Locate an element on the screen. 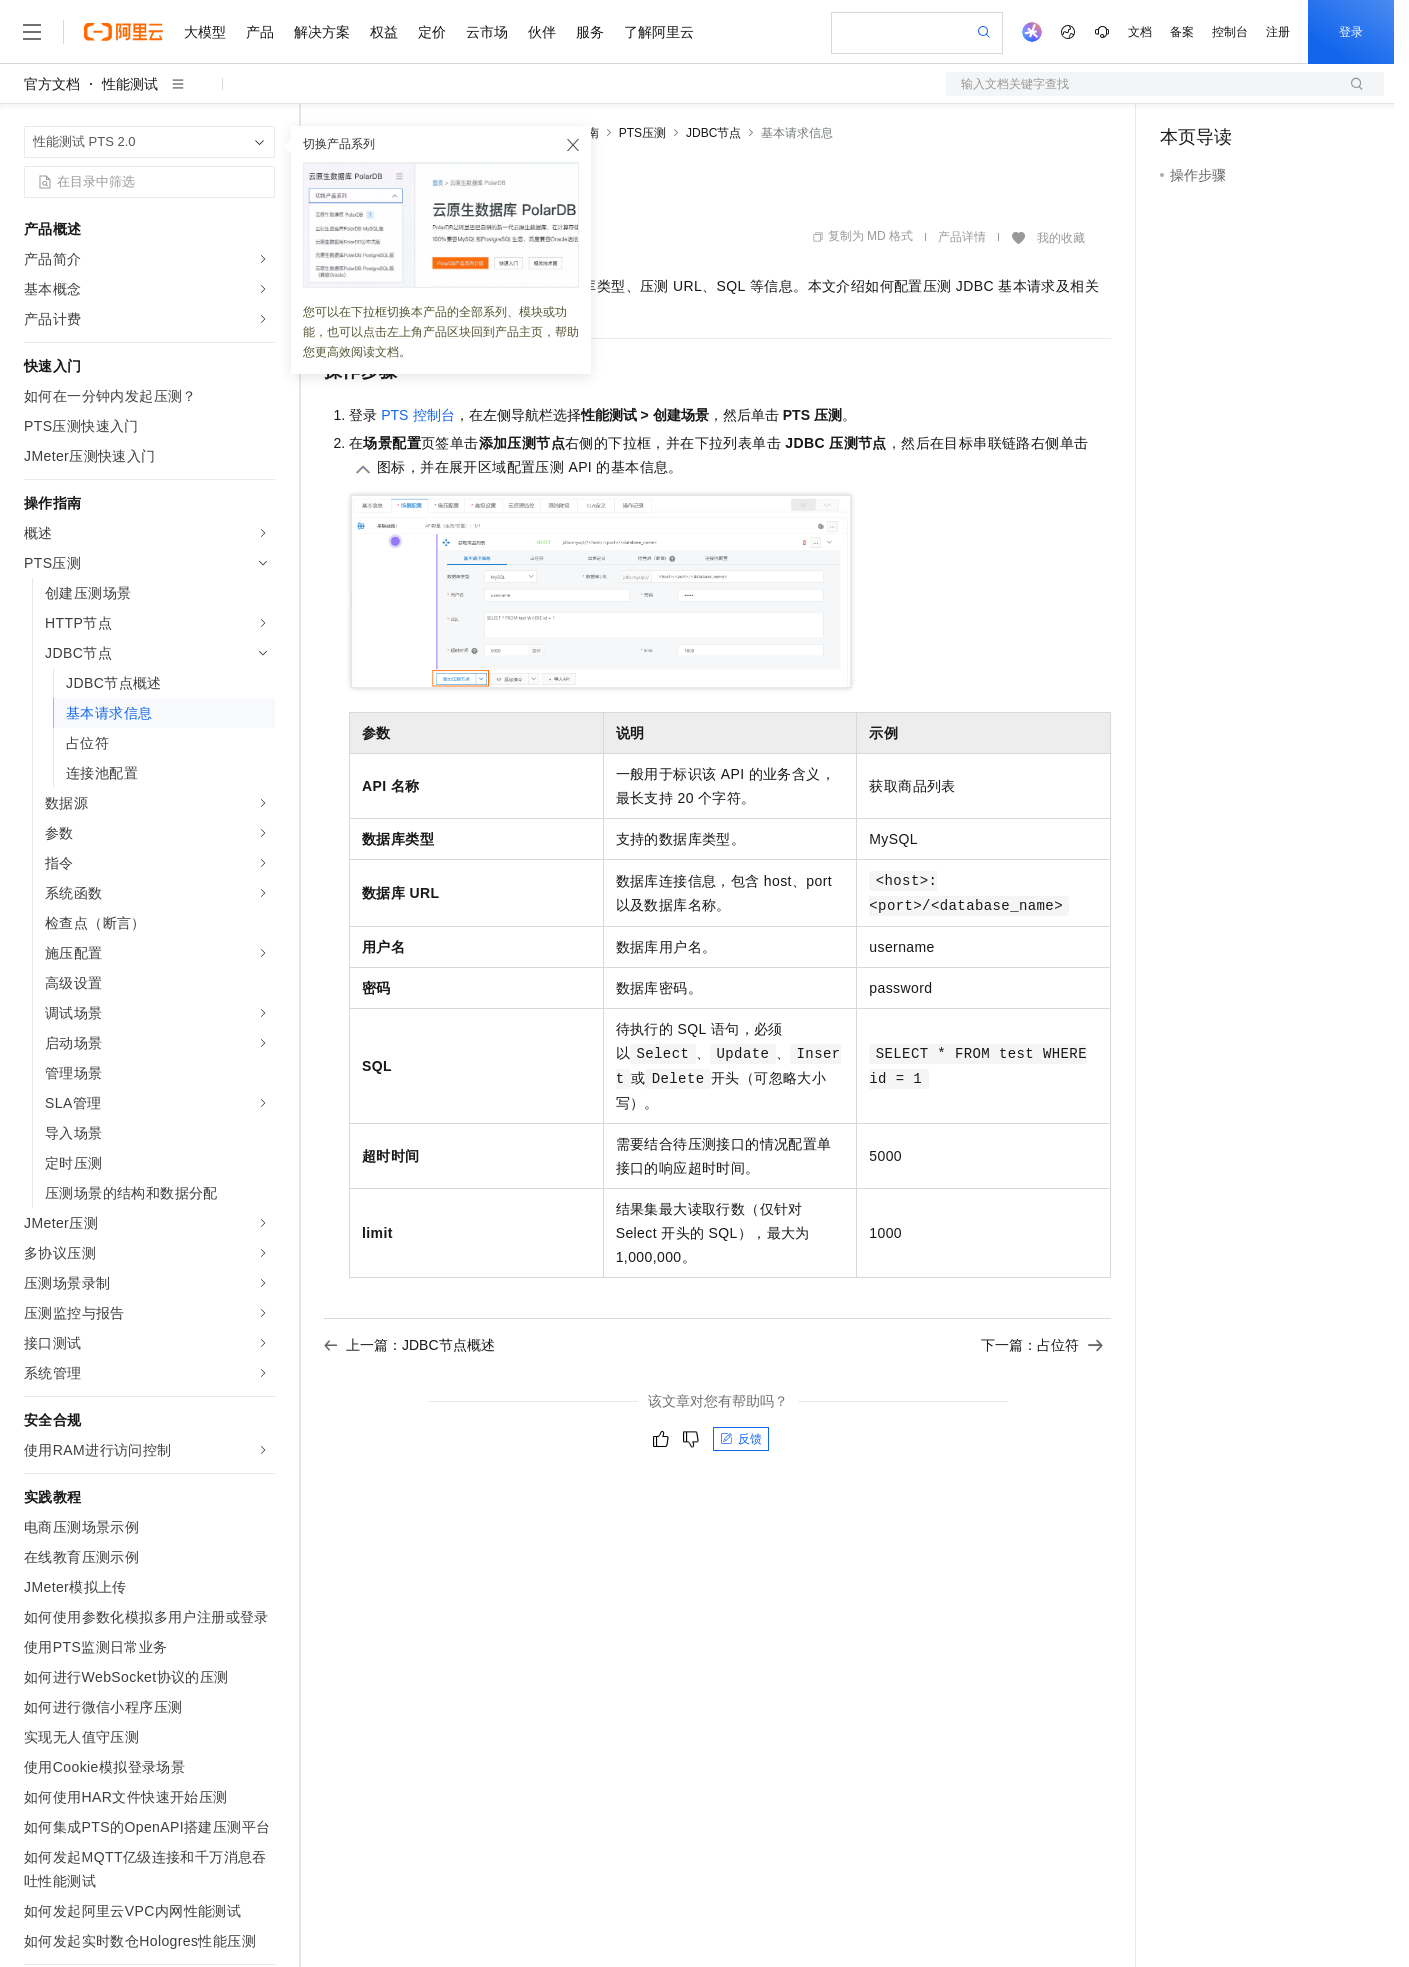 Image resolution: width=1409 pixels, height=1967 pixels. 产品详情 is located at coordinates (962, 237).